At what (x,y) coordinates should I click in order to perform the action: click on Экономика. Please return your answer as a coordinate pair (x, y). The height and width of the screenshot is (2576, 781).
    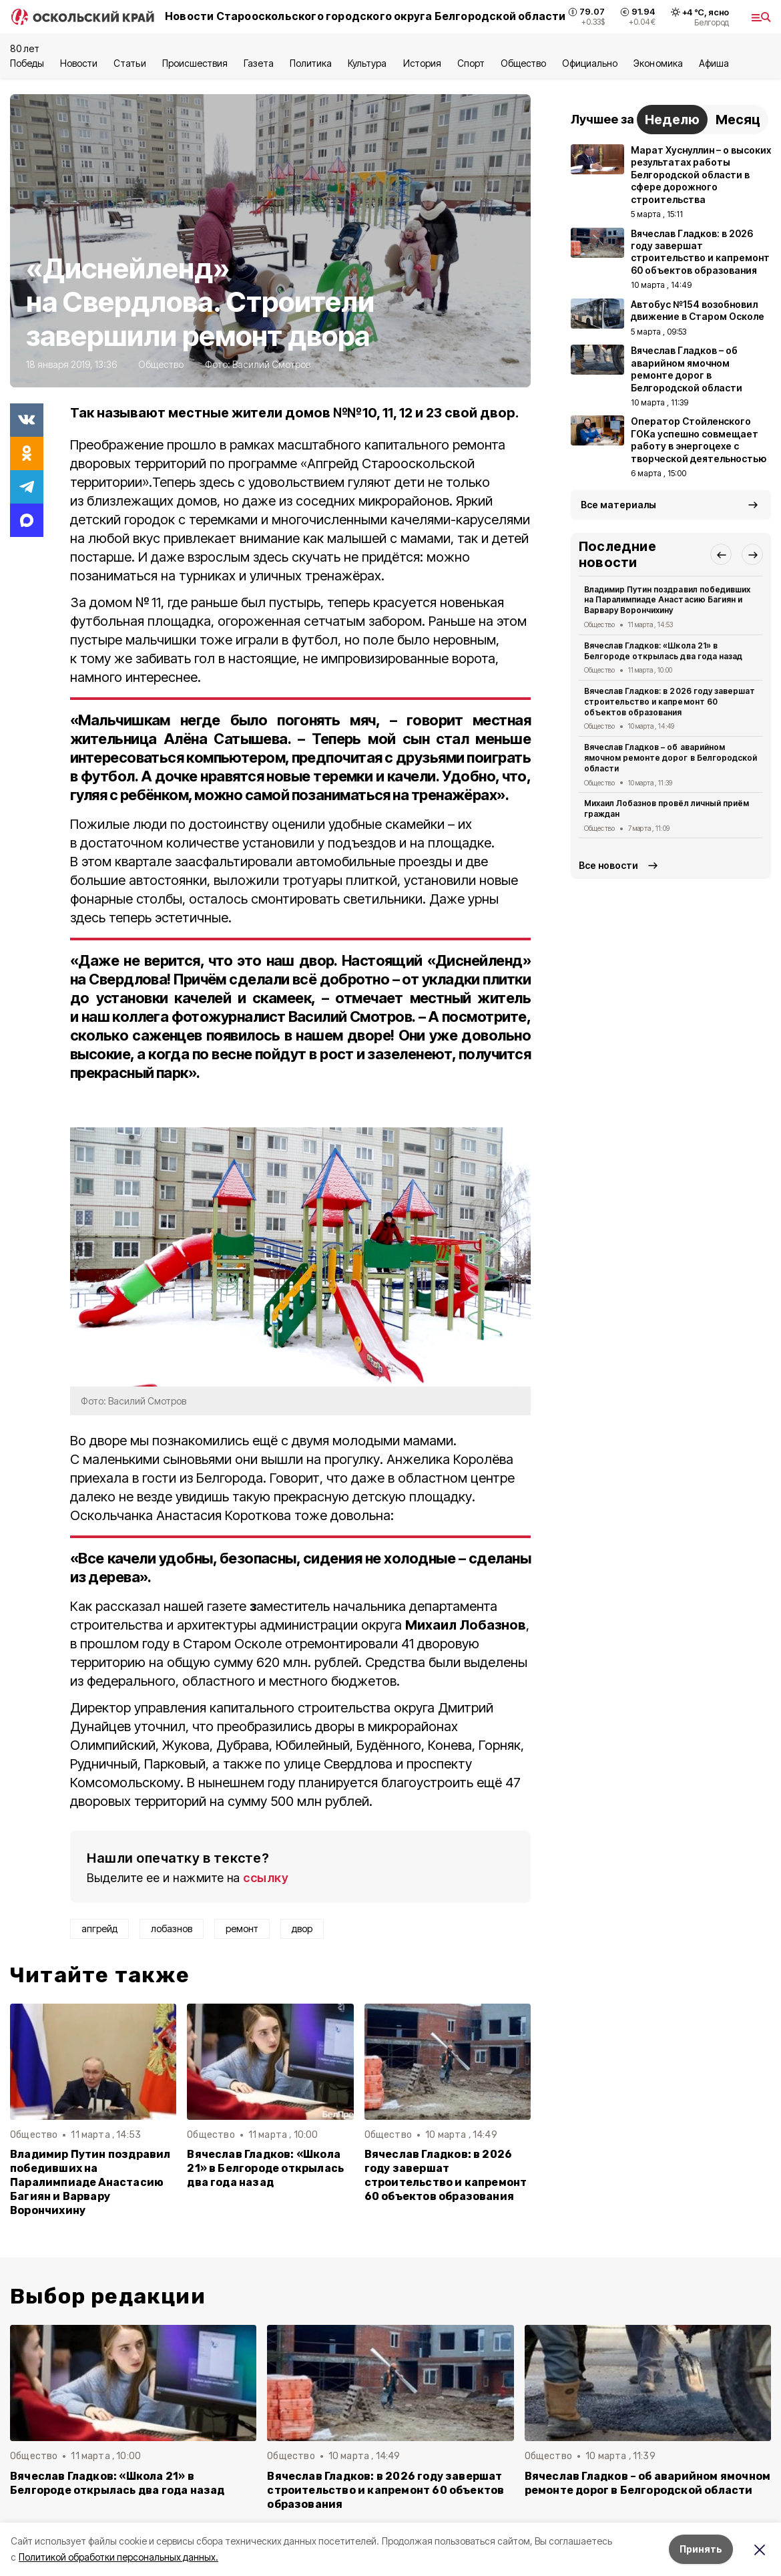
    Looking at the image, I should click on (657, 63).